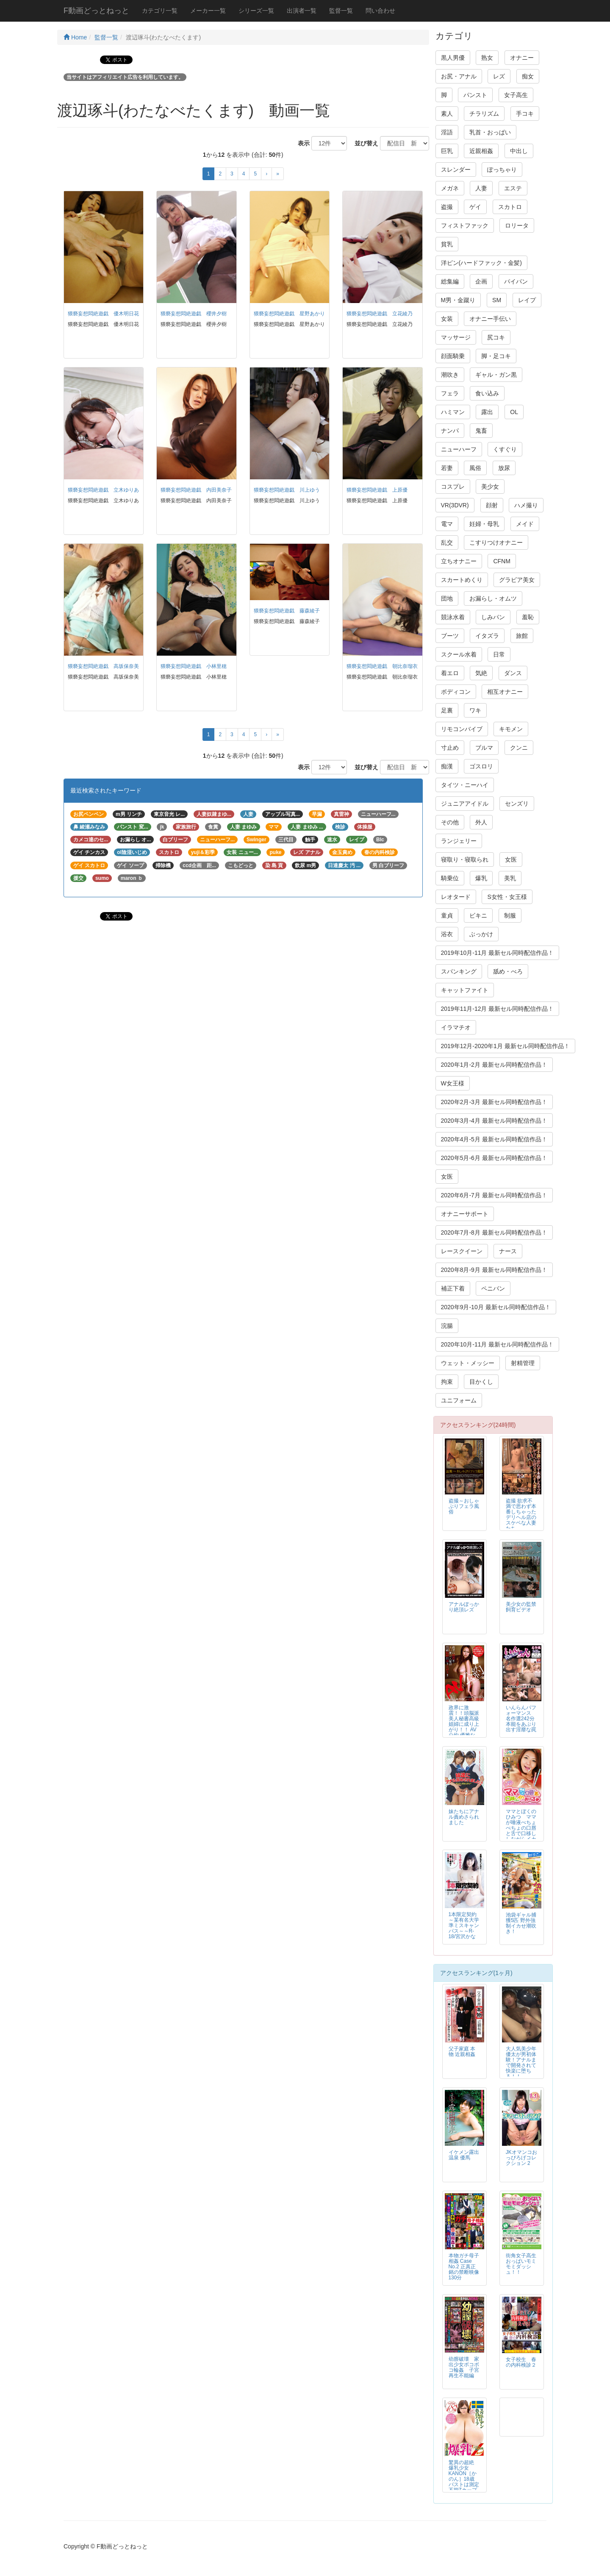  What do you see at coordinates (456, 337) in the screenshot?
I see `マッサージ` at bounding box center [456, 337].